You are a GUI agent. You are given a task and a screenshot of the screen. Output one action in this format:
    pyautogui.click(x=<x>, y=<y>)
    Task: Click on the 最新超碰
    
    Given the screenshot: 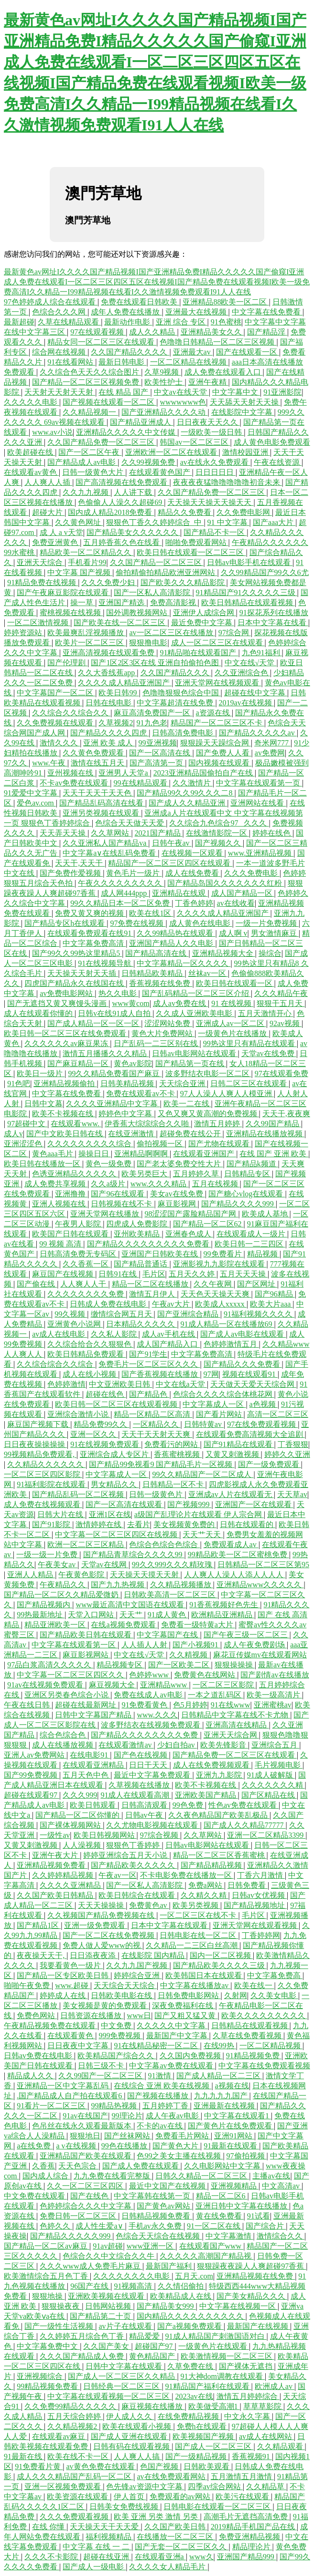 What is the action you would take?
    pyautogui.click(x=19, y=322)
    